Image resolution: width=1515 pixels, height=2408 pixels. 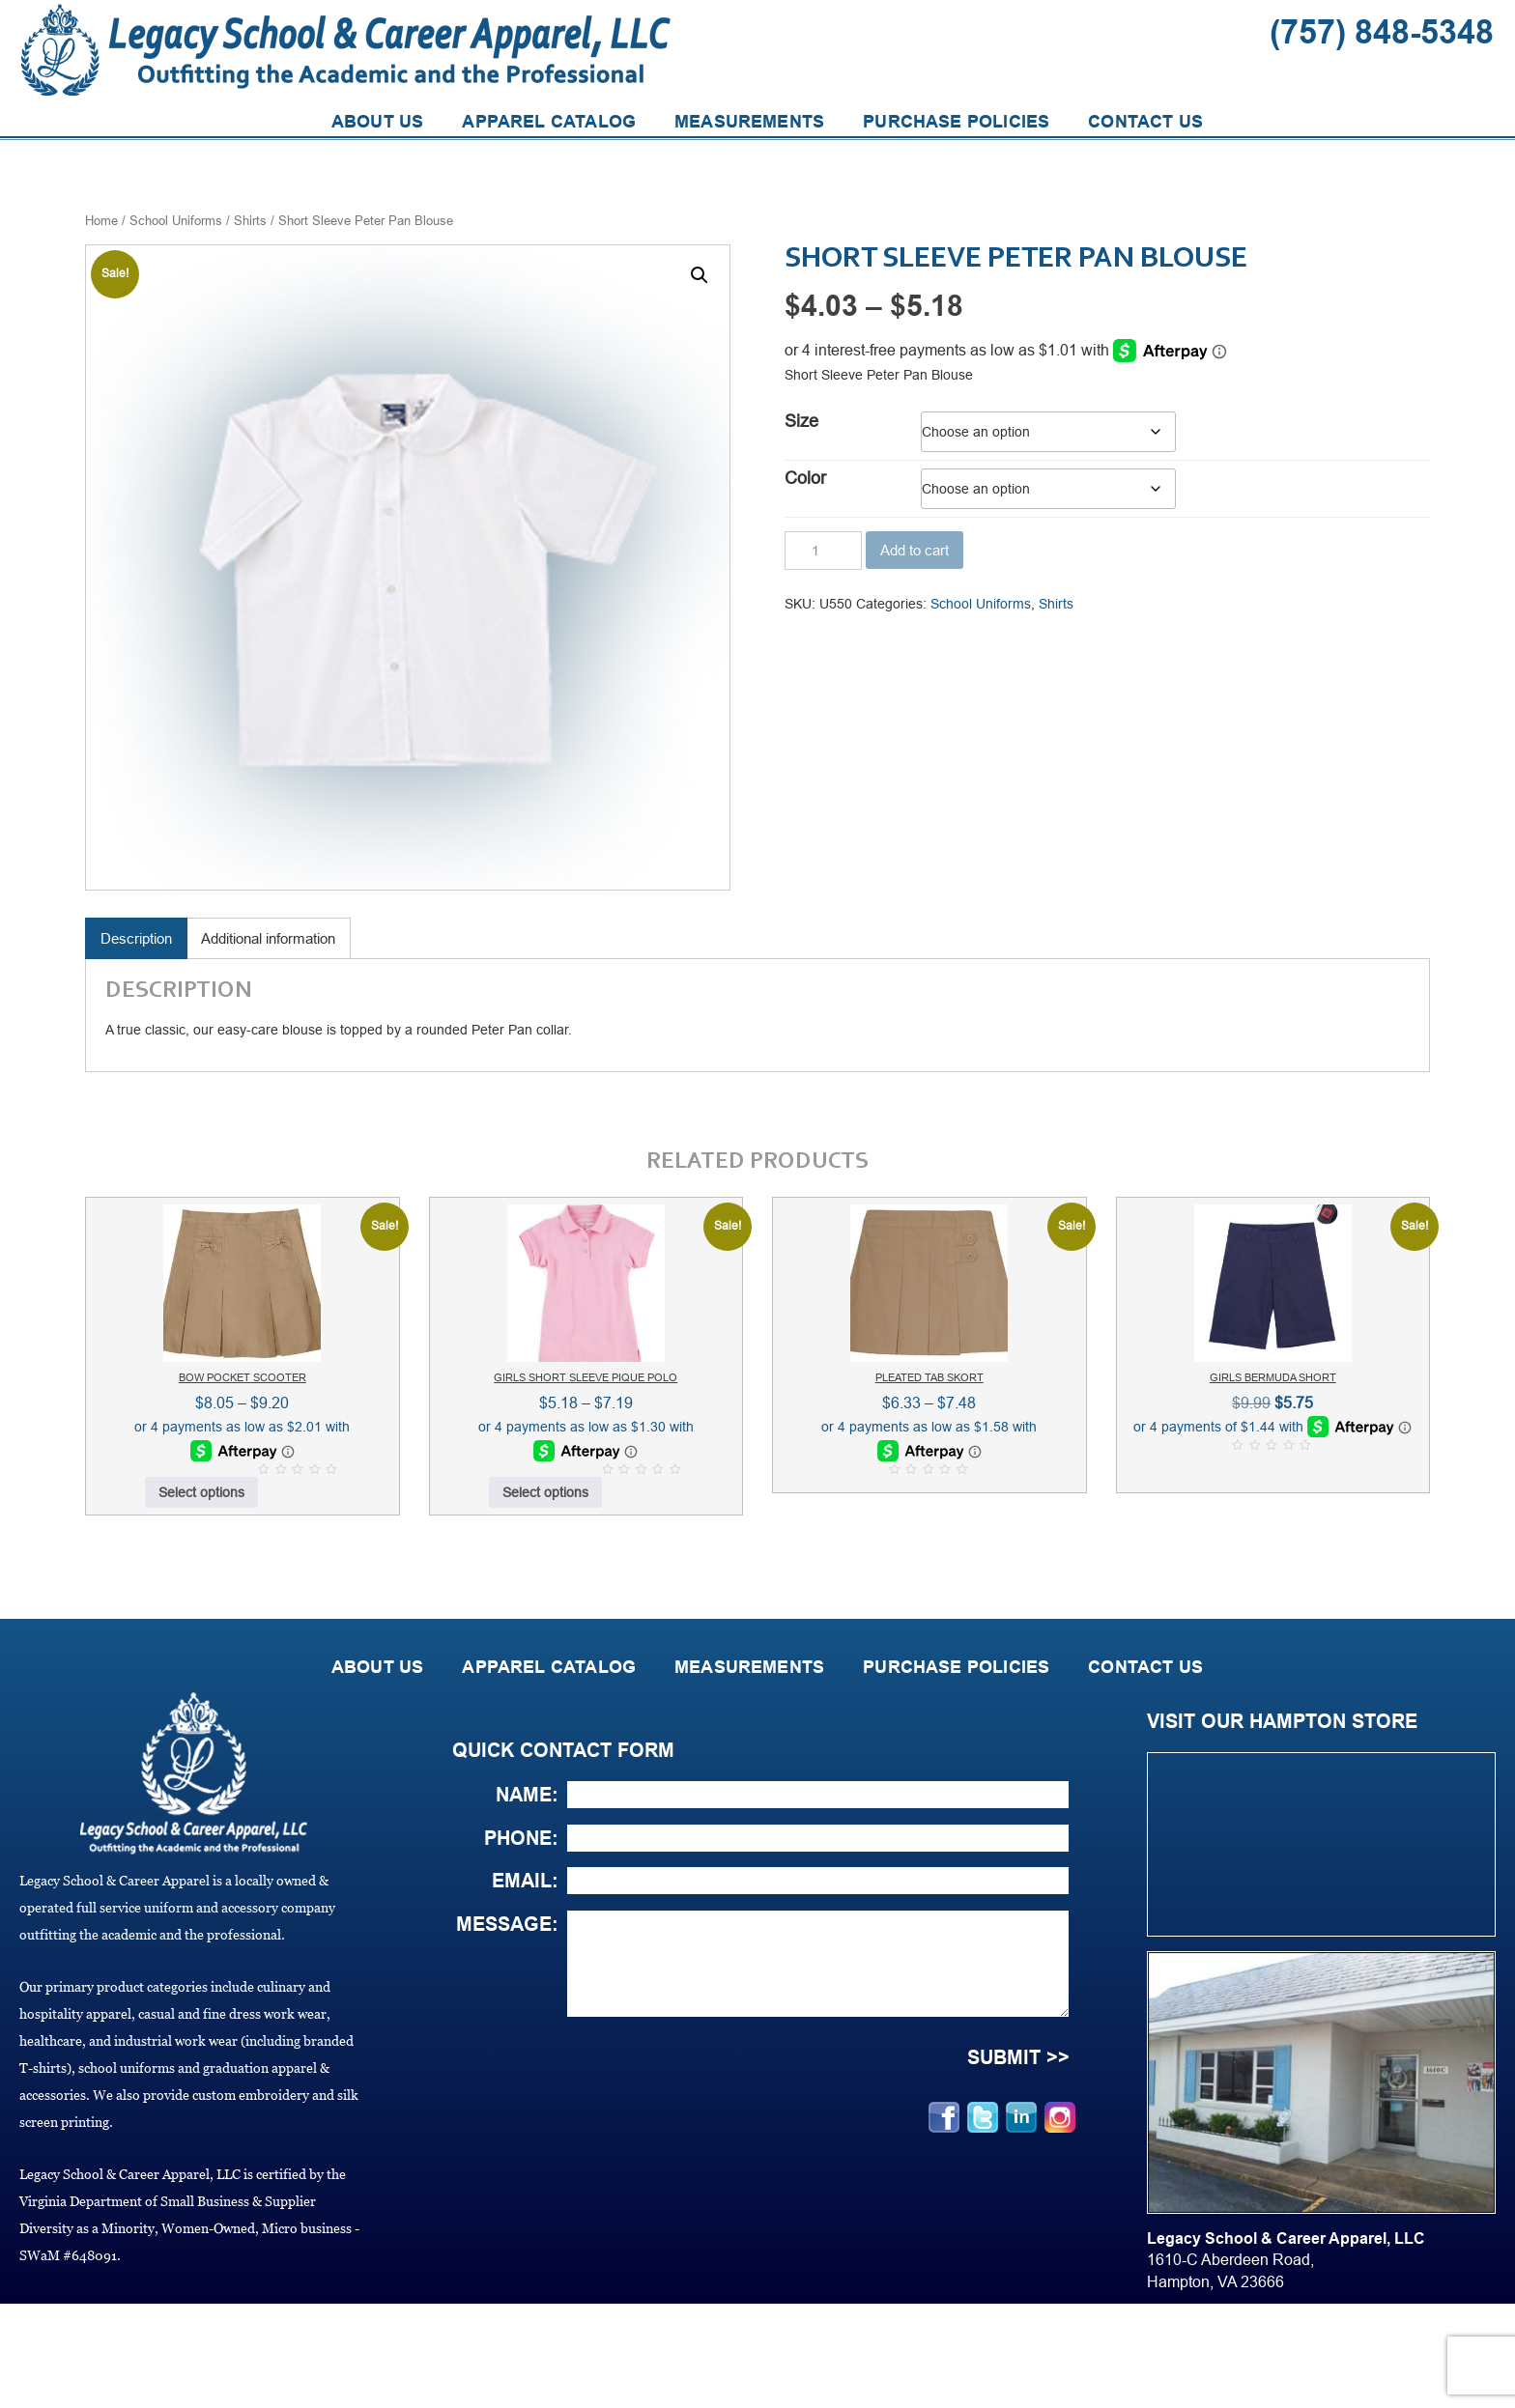 What do you see at coordinates (201, 1492) in the screenshot?
I see `Select options [Select options for “Bow Pocket Scooter”]` at bounding box center [201, 1492].